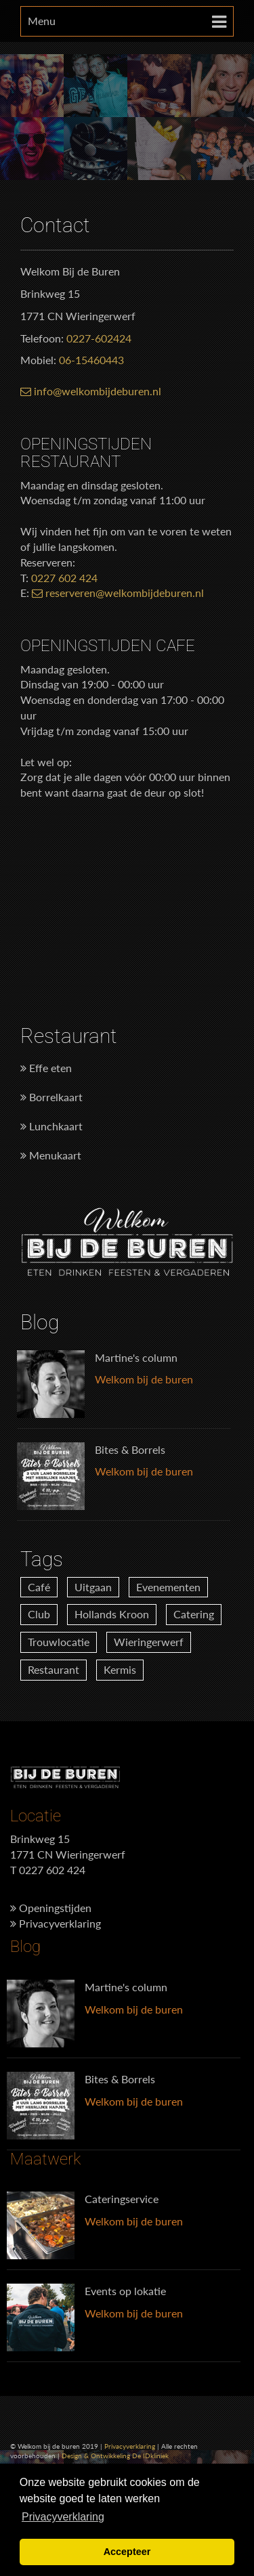  What do you see at coordinates (125, 2290) in the screenshot?
I see `Events op lokatie` at bounding box center [125, 2290].